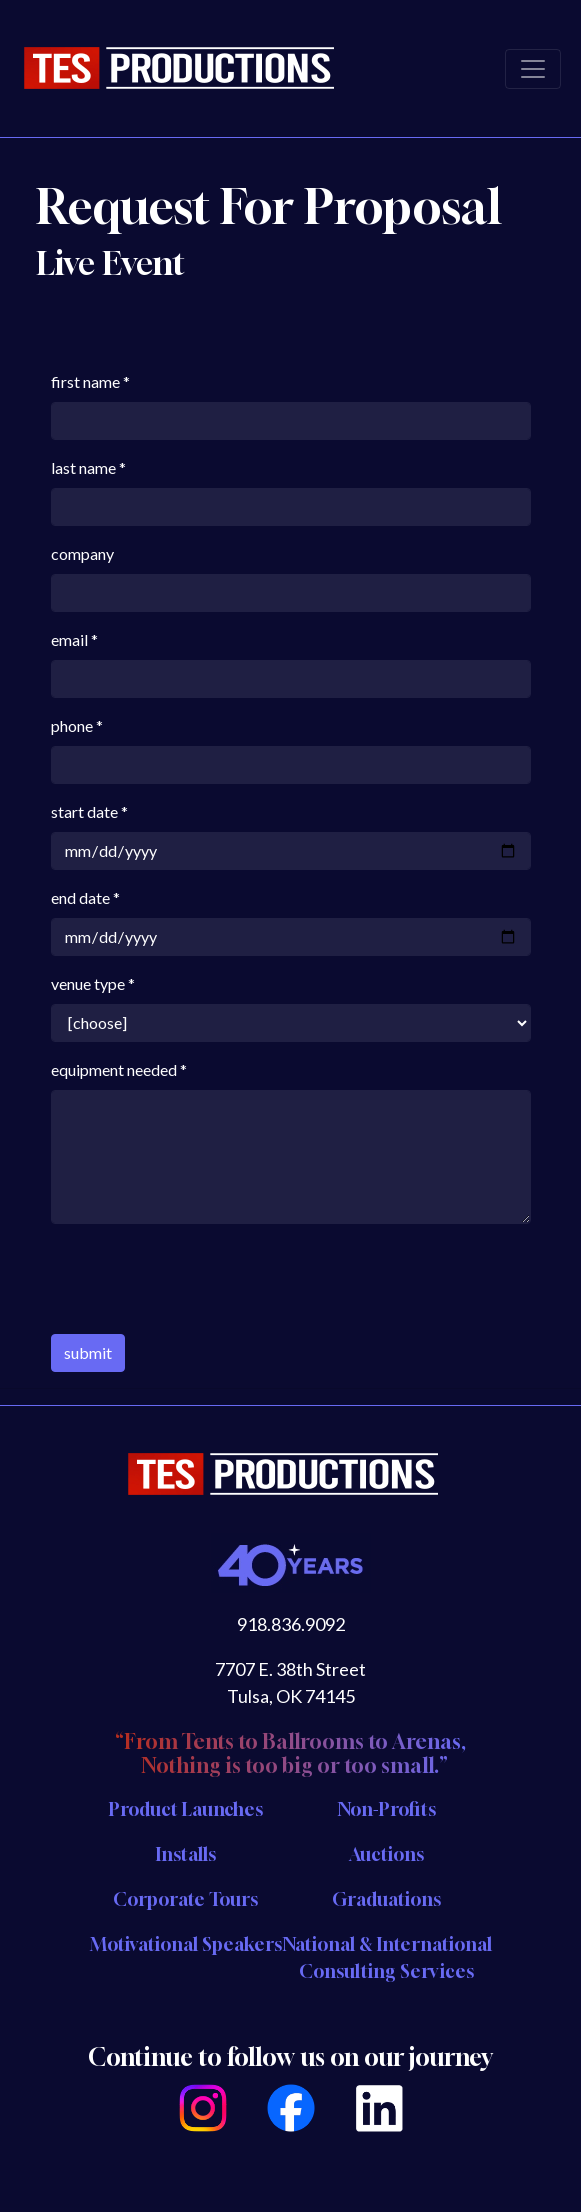 This screenshot has width=581, height=2212. I want to click on equipment needed *, so click(119, 1069).